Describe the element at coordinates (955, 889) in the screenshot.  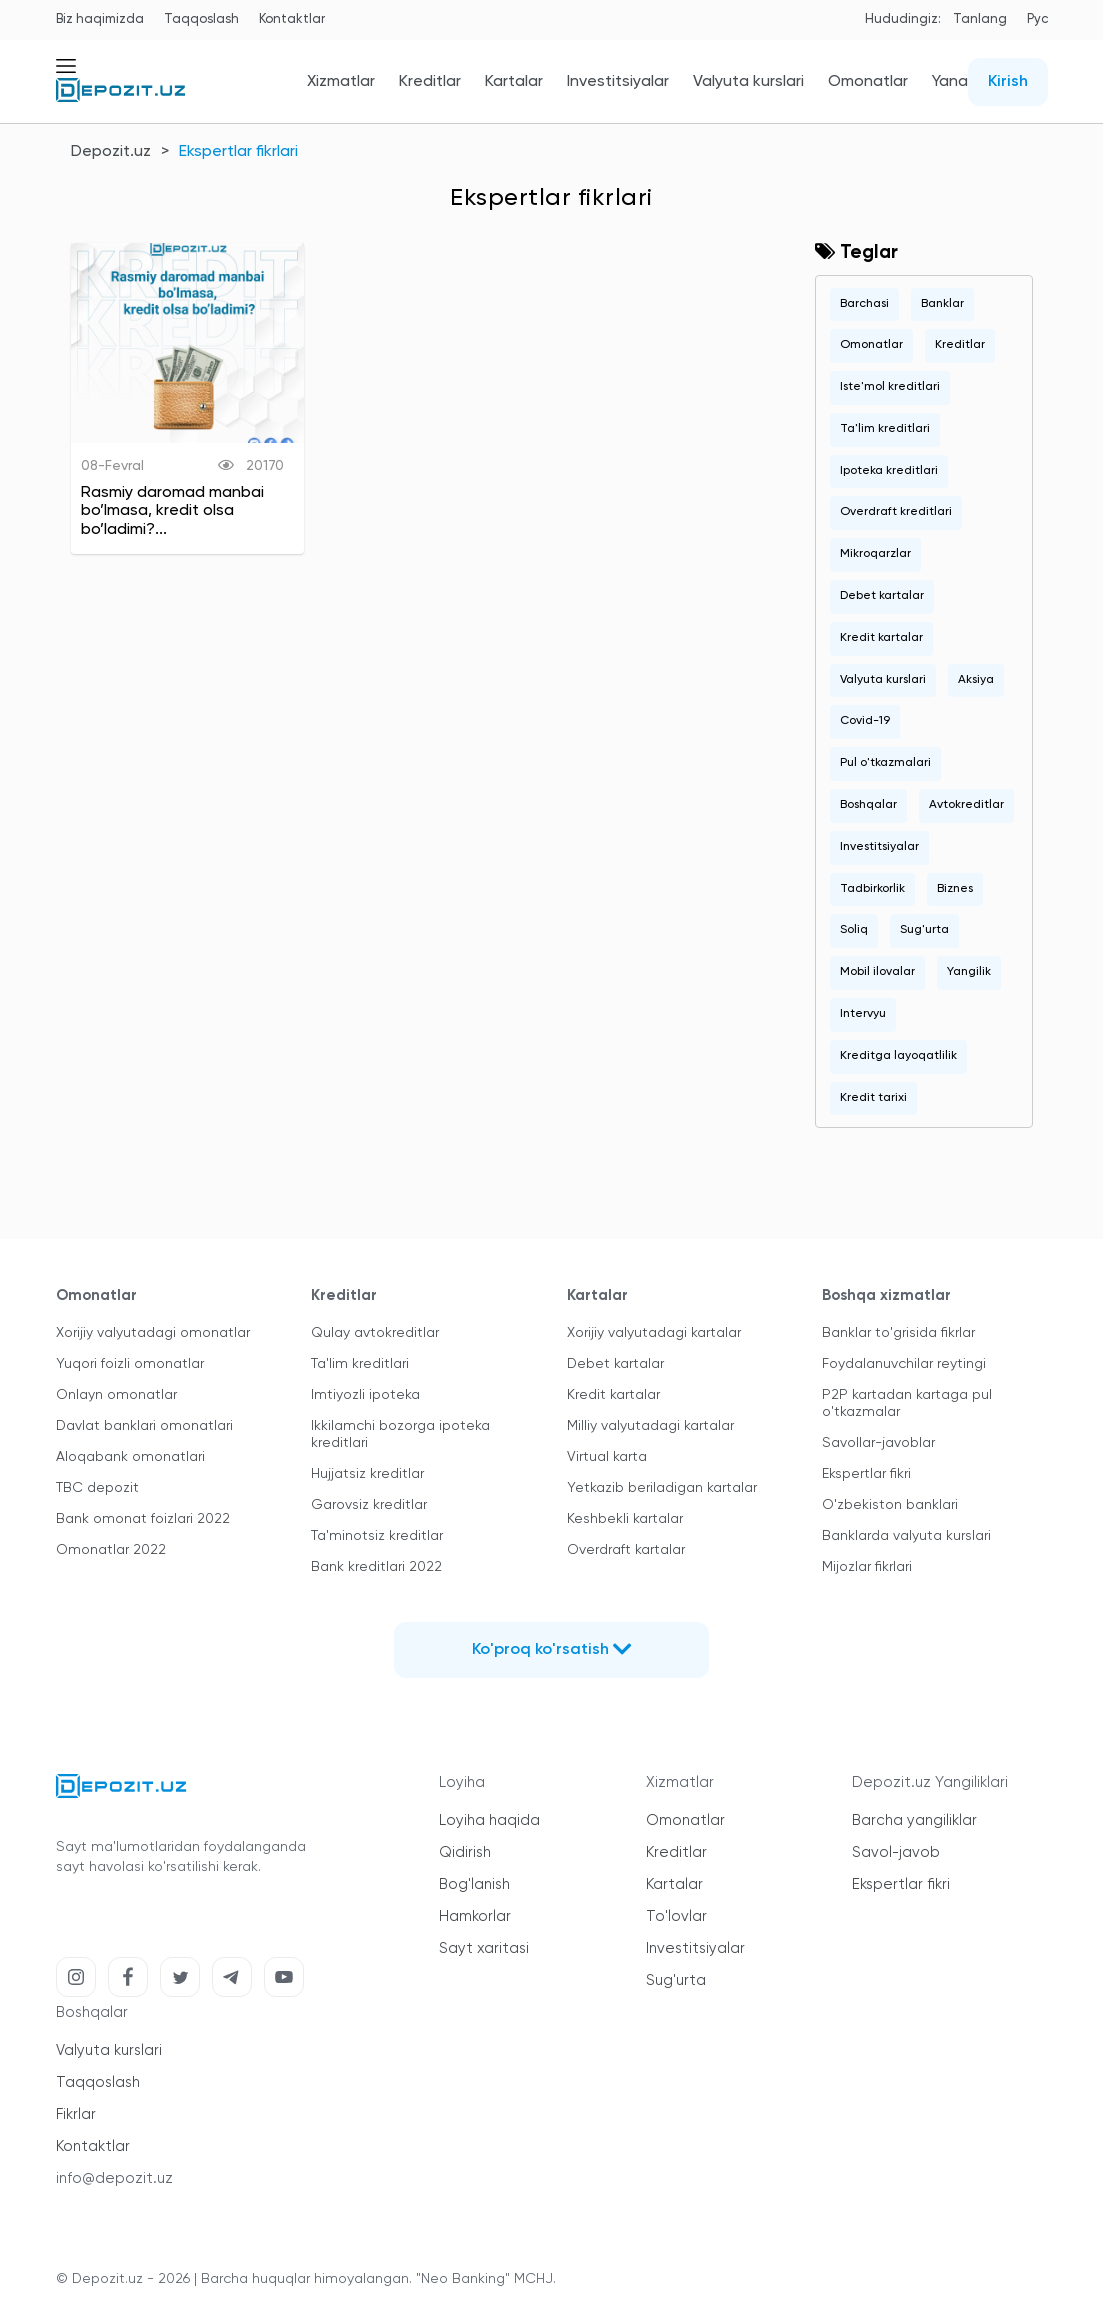
I see `Biznes` at that location.